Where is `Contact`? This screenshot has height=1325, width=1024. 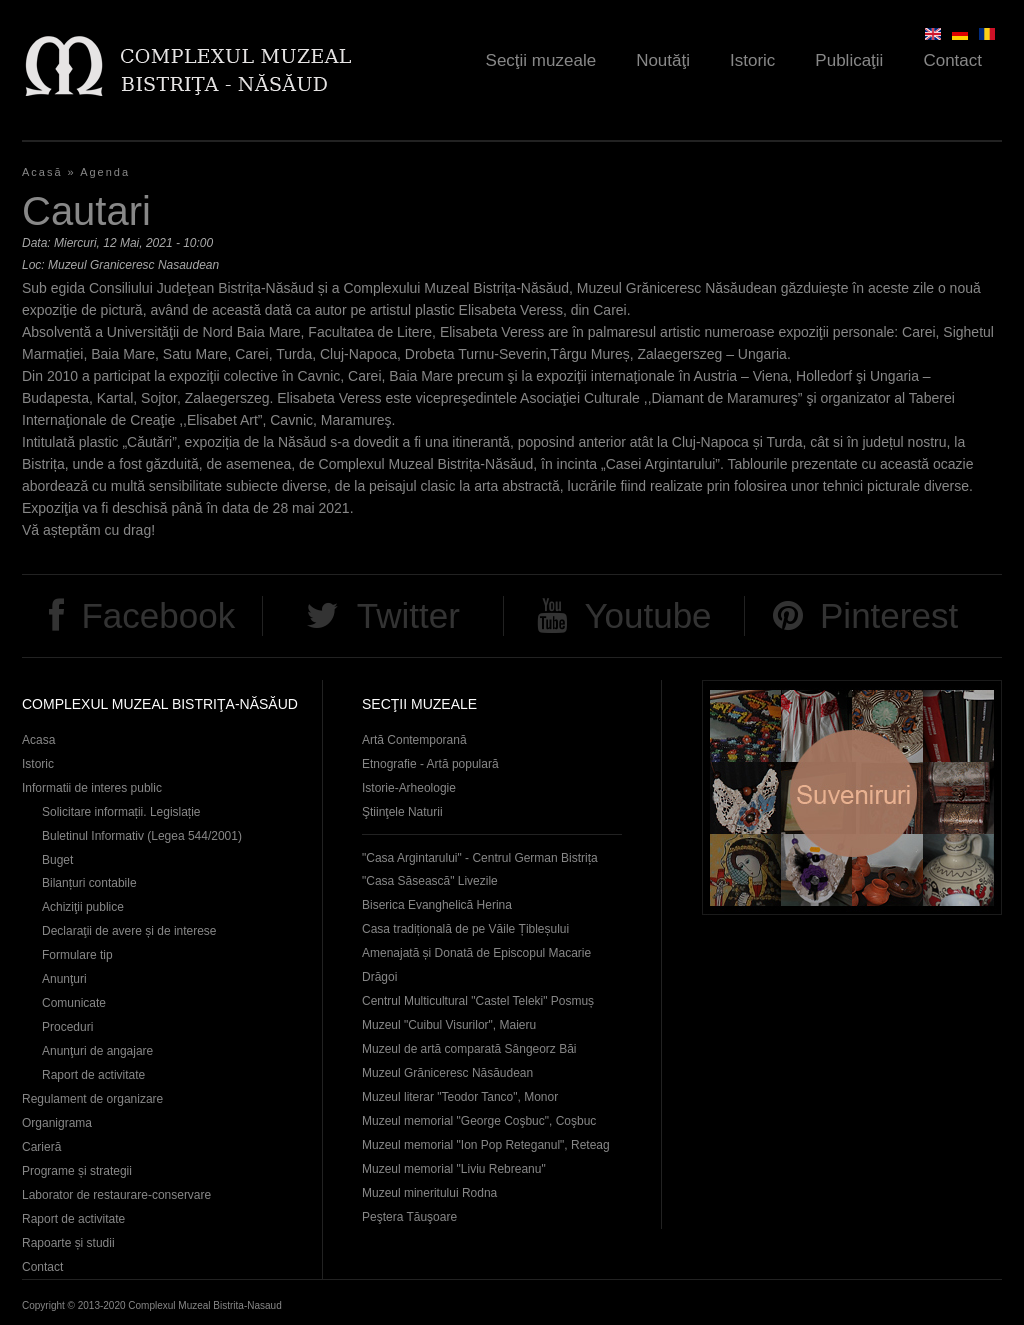
Contact is located at coordinates (952, 60).